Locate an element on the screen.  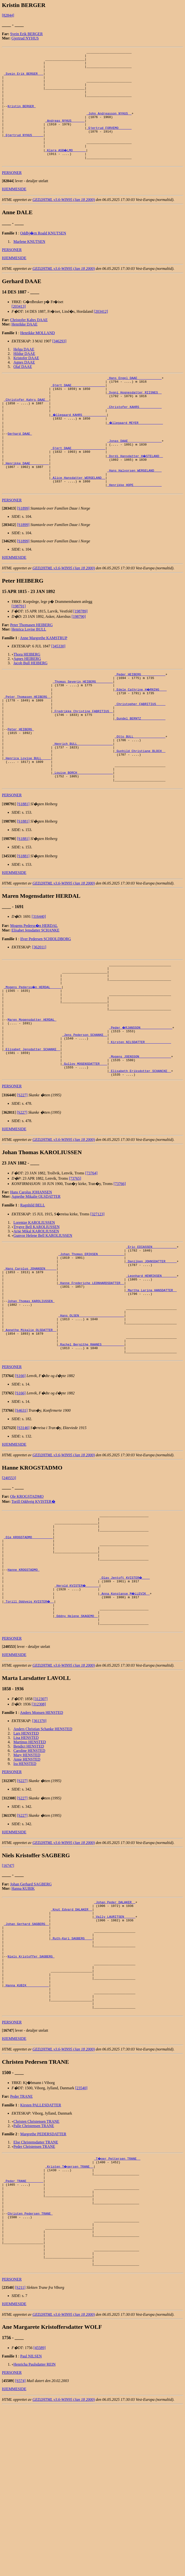
Svein Erik BERGER is located at coordinates (26, 34).